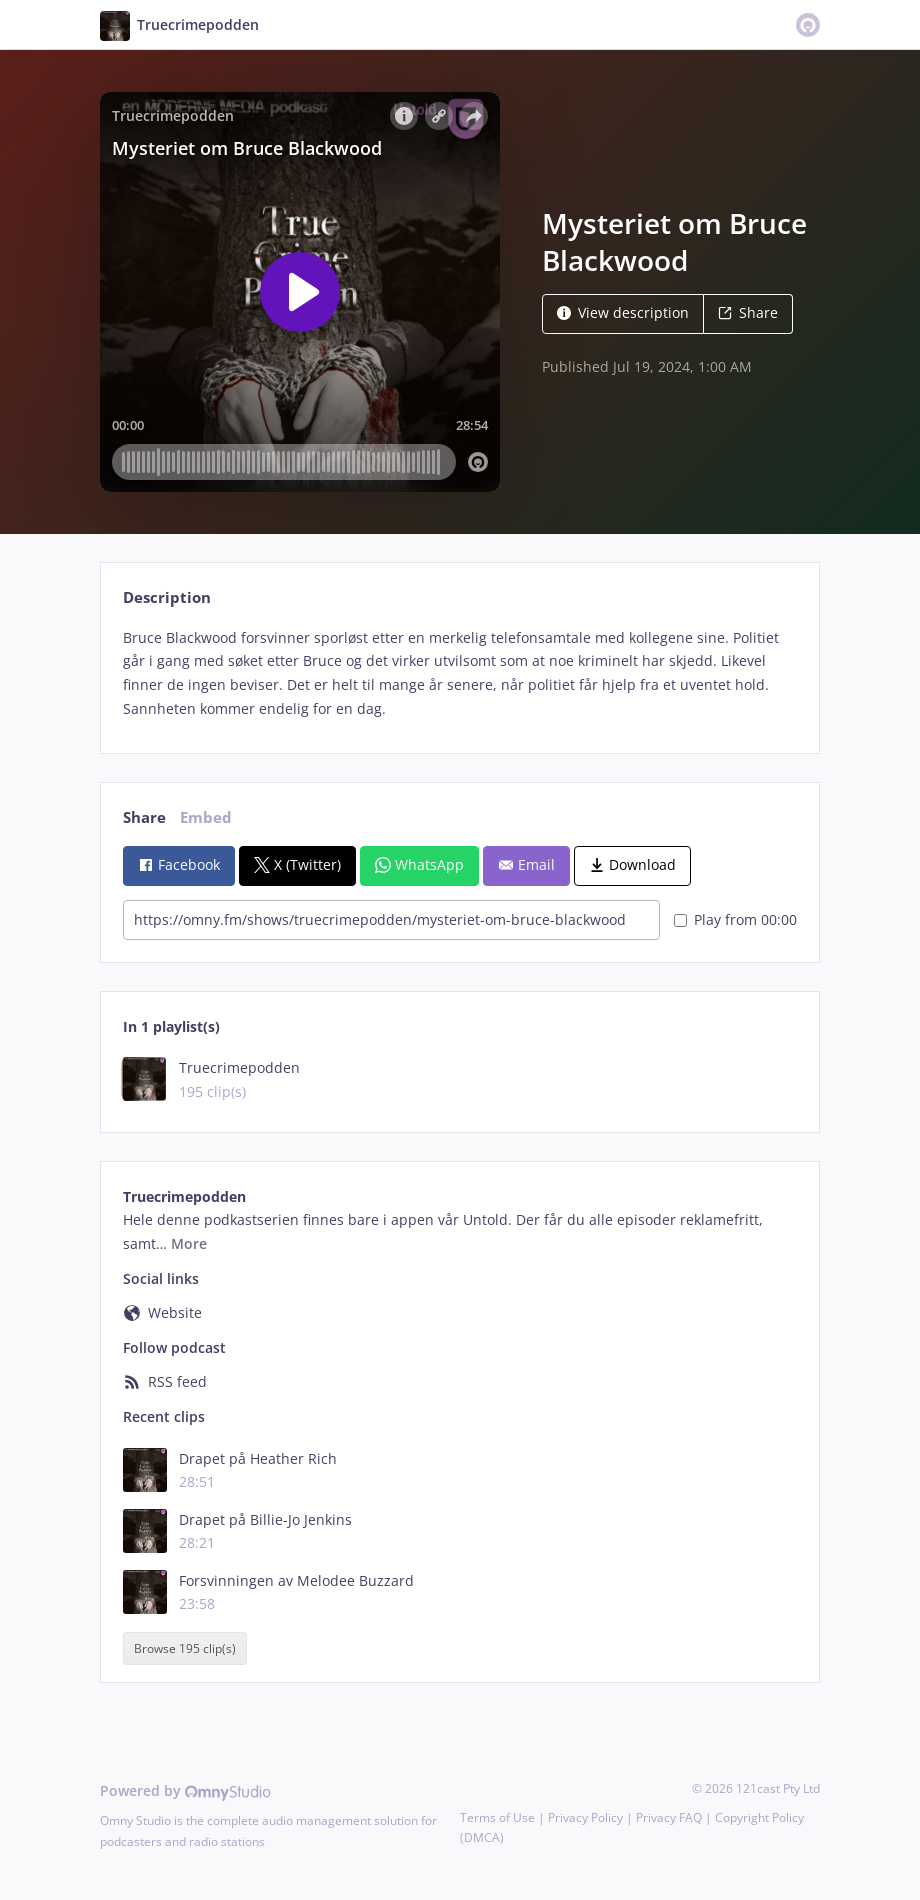  I want to click on Privacy FAQ, so click(669, 1817).